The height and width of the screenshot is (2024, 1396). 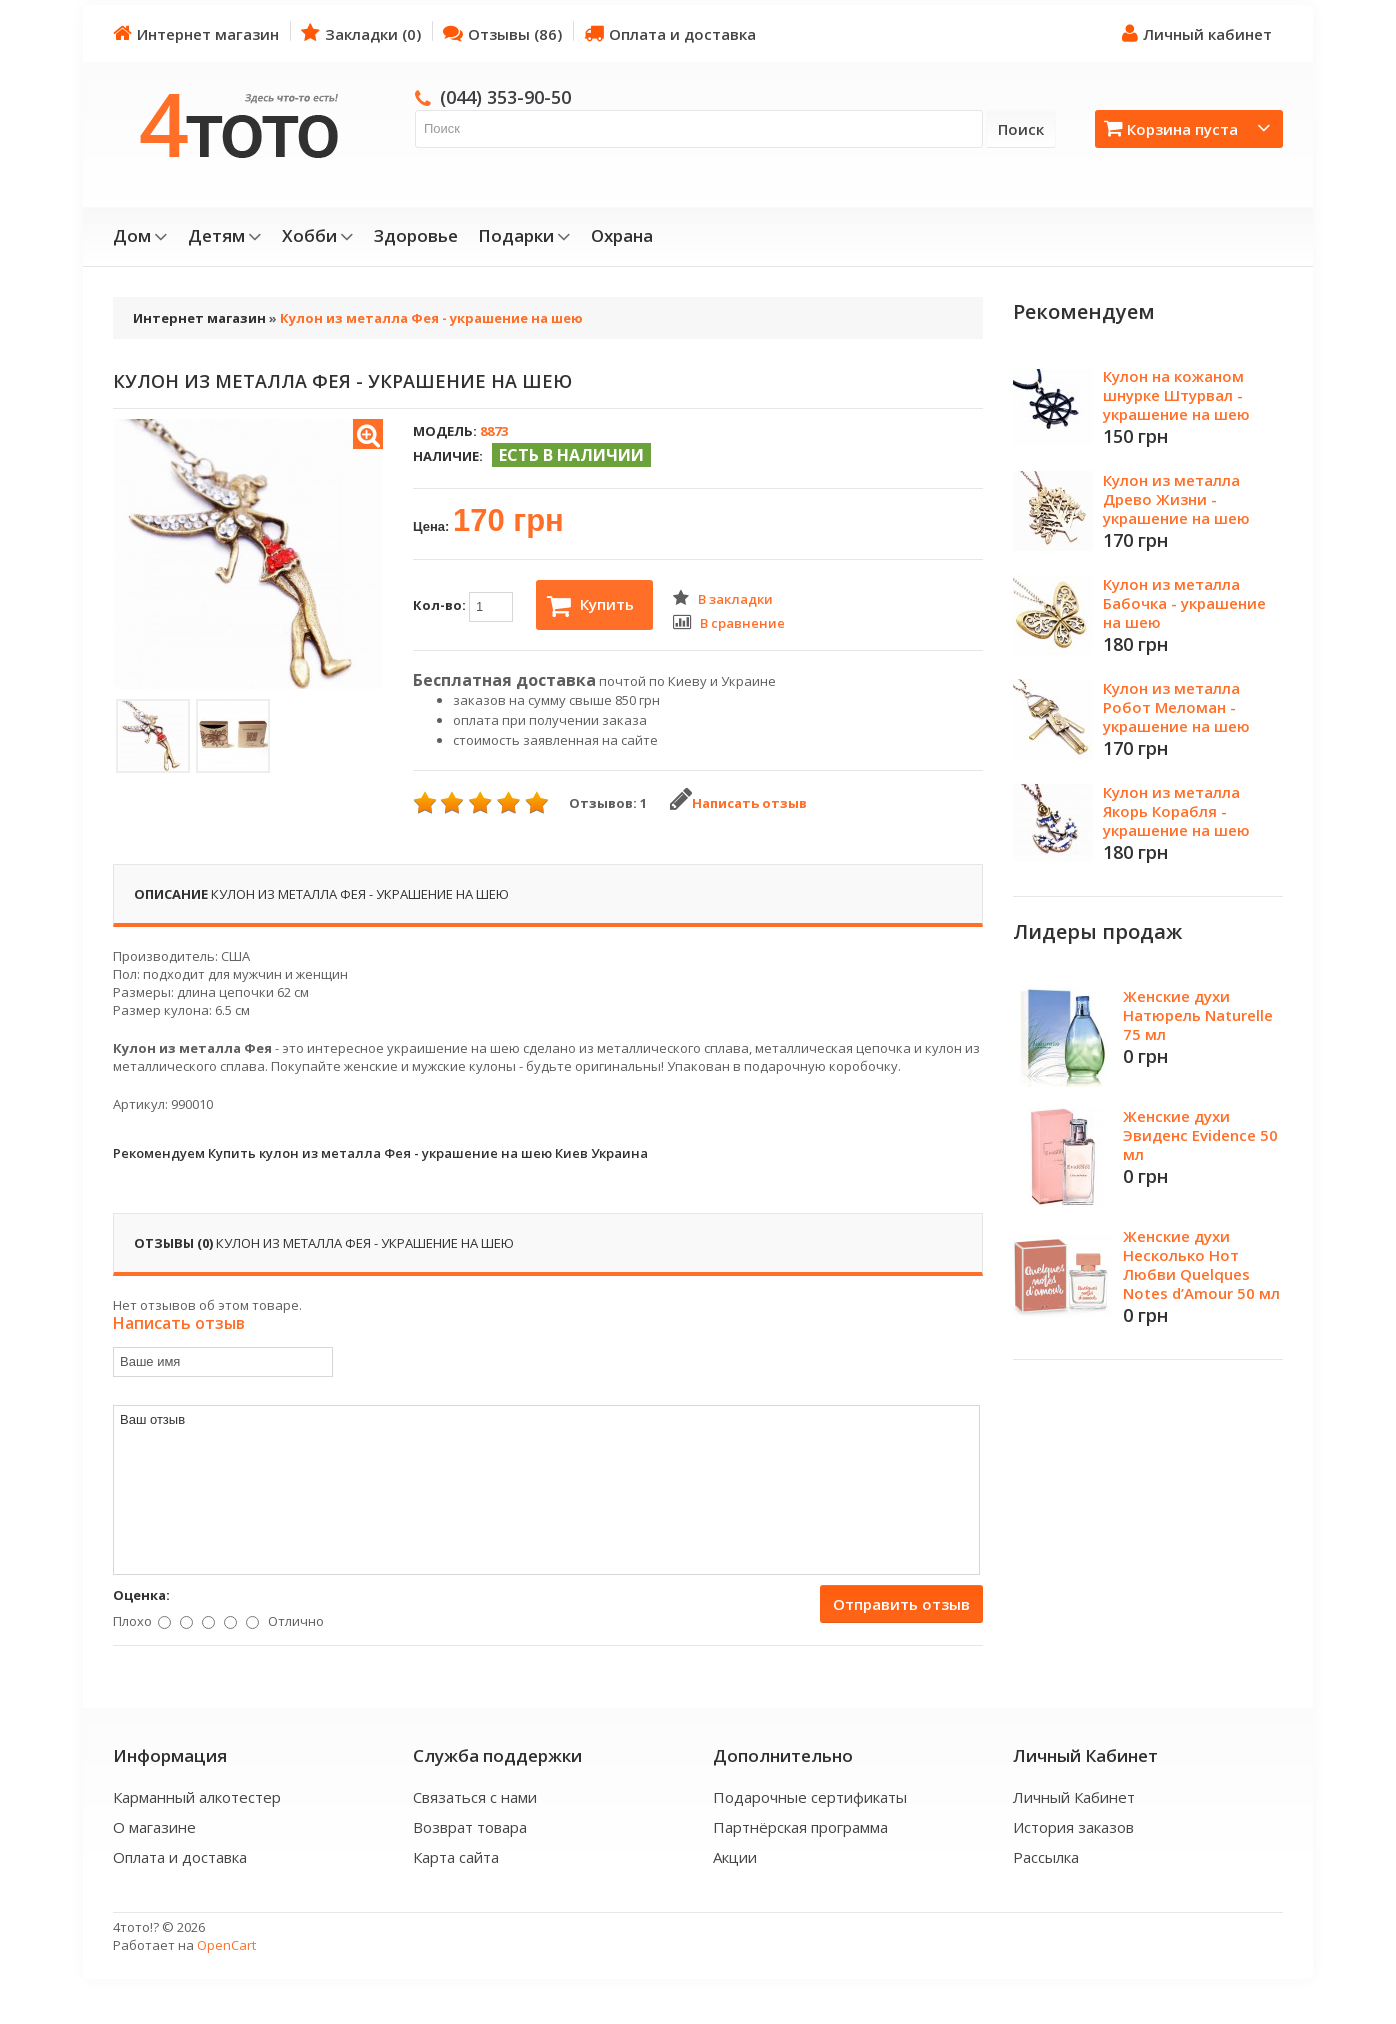 What do you see at coordinates (1176, 811) in the screenshot?
I see `Кулон из металла Якорь Корабля - украшение на шею` at bounding box center [1176, 811].